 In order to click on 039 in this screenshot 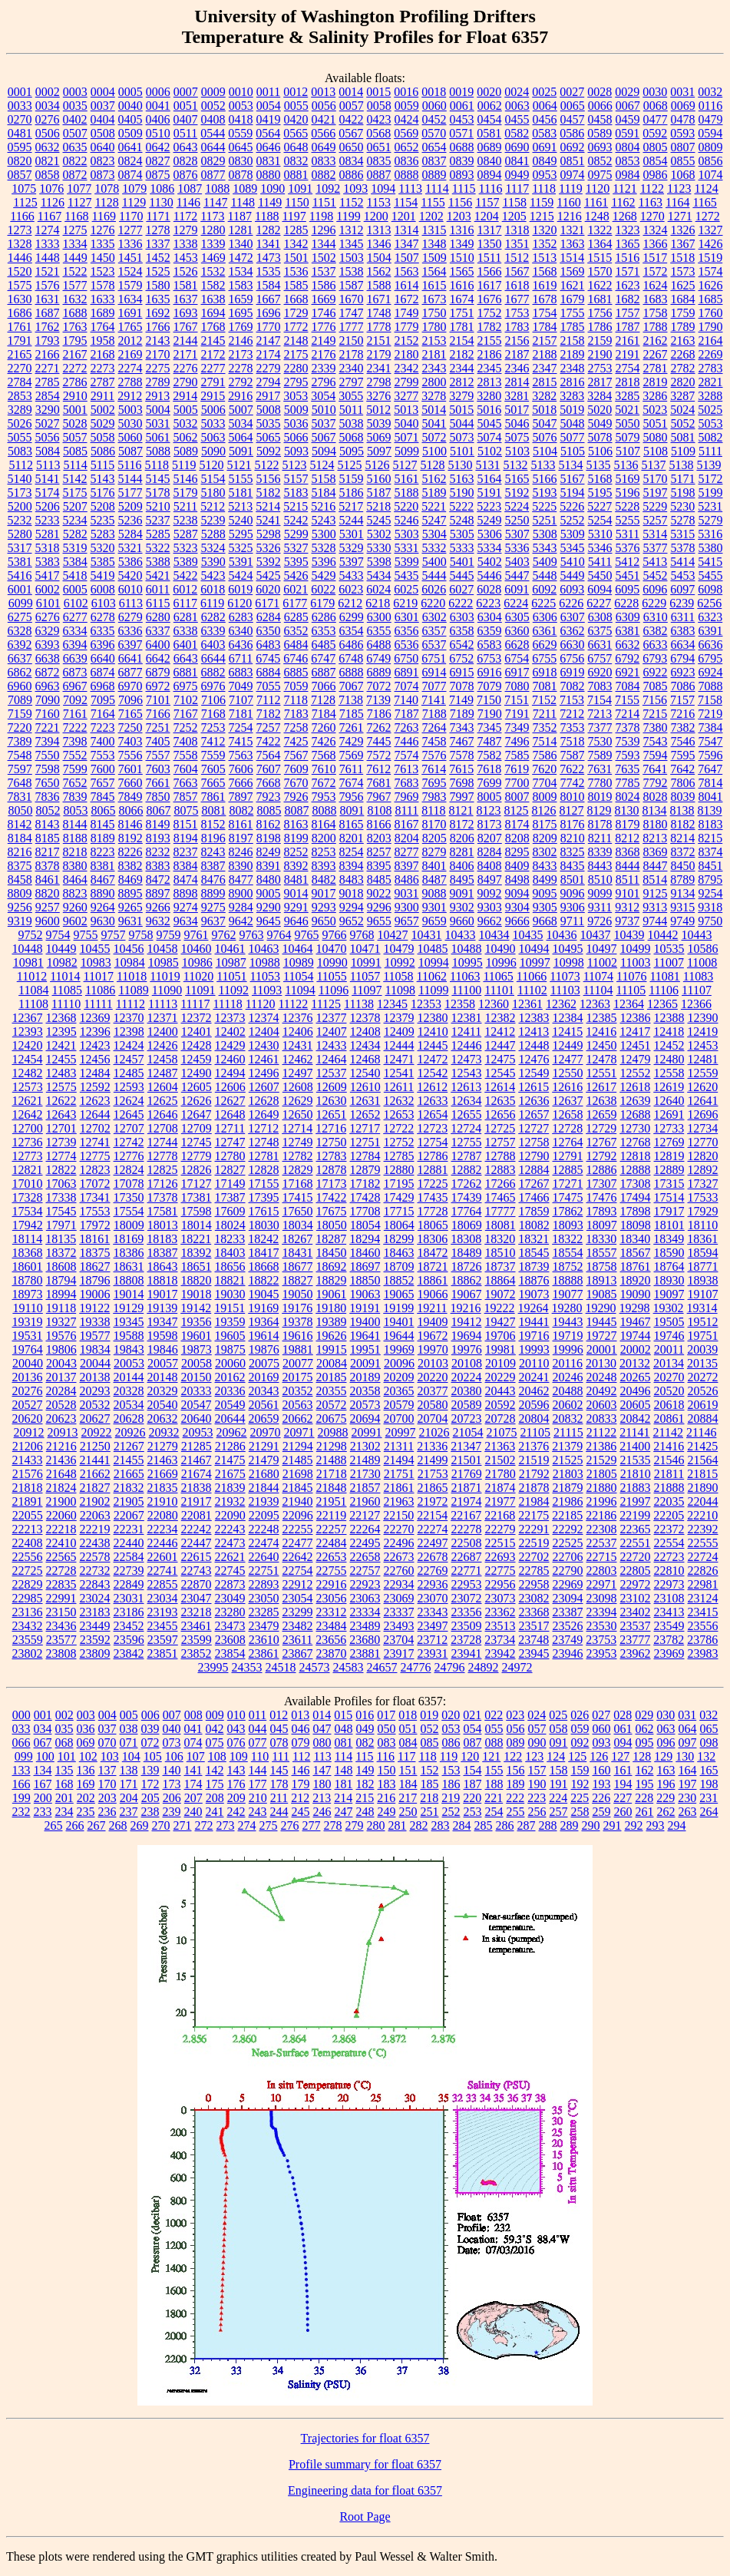, I will do `click(150, 1728)`.